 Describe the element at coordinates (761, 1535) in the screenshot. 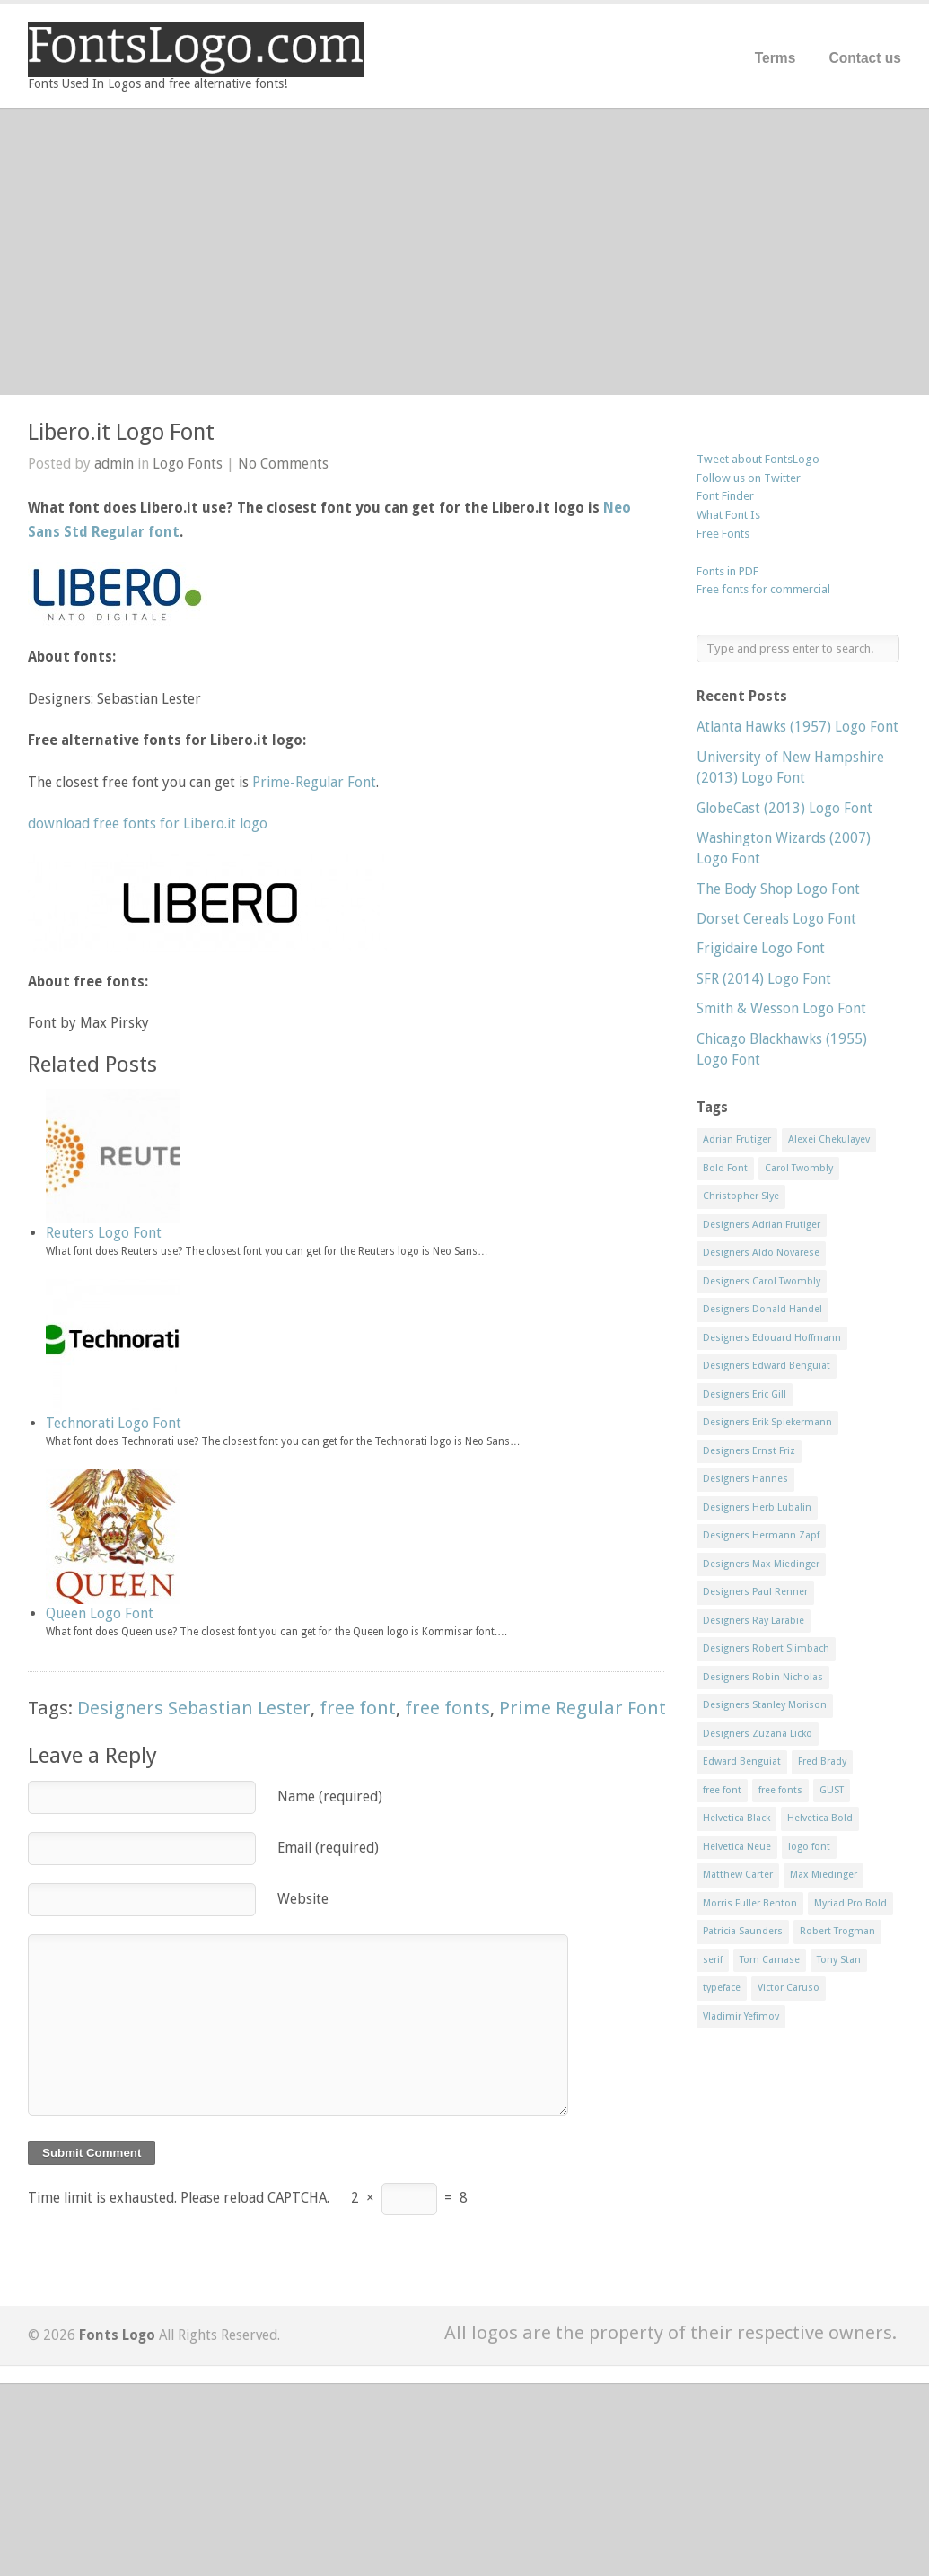

I see `Designers Hermann Zapf [Designers Hermann Zapf (11 items)]` at that location.